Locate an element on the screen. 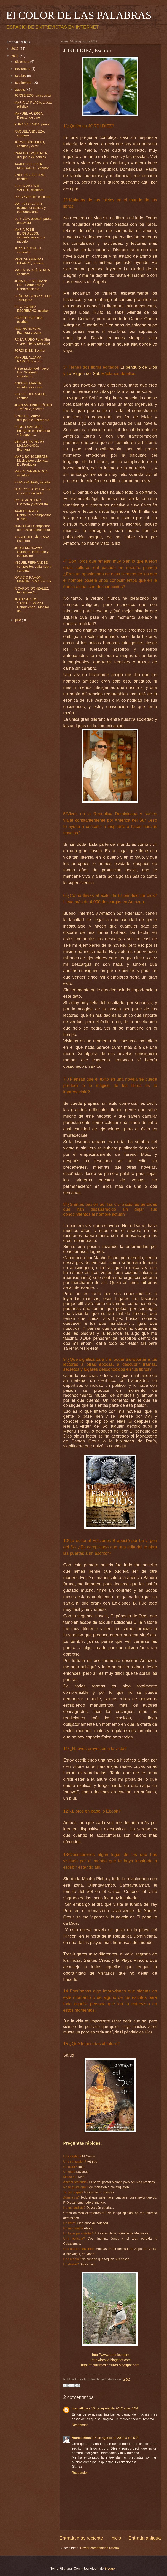 This screenshot has height=2576, width=167. JAVIER PELLICER MOSCARDÓ, escritor is located at coordinates (31, 166).